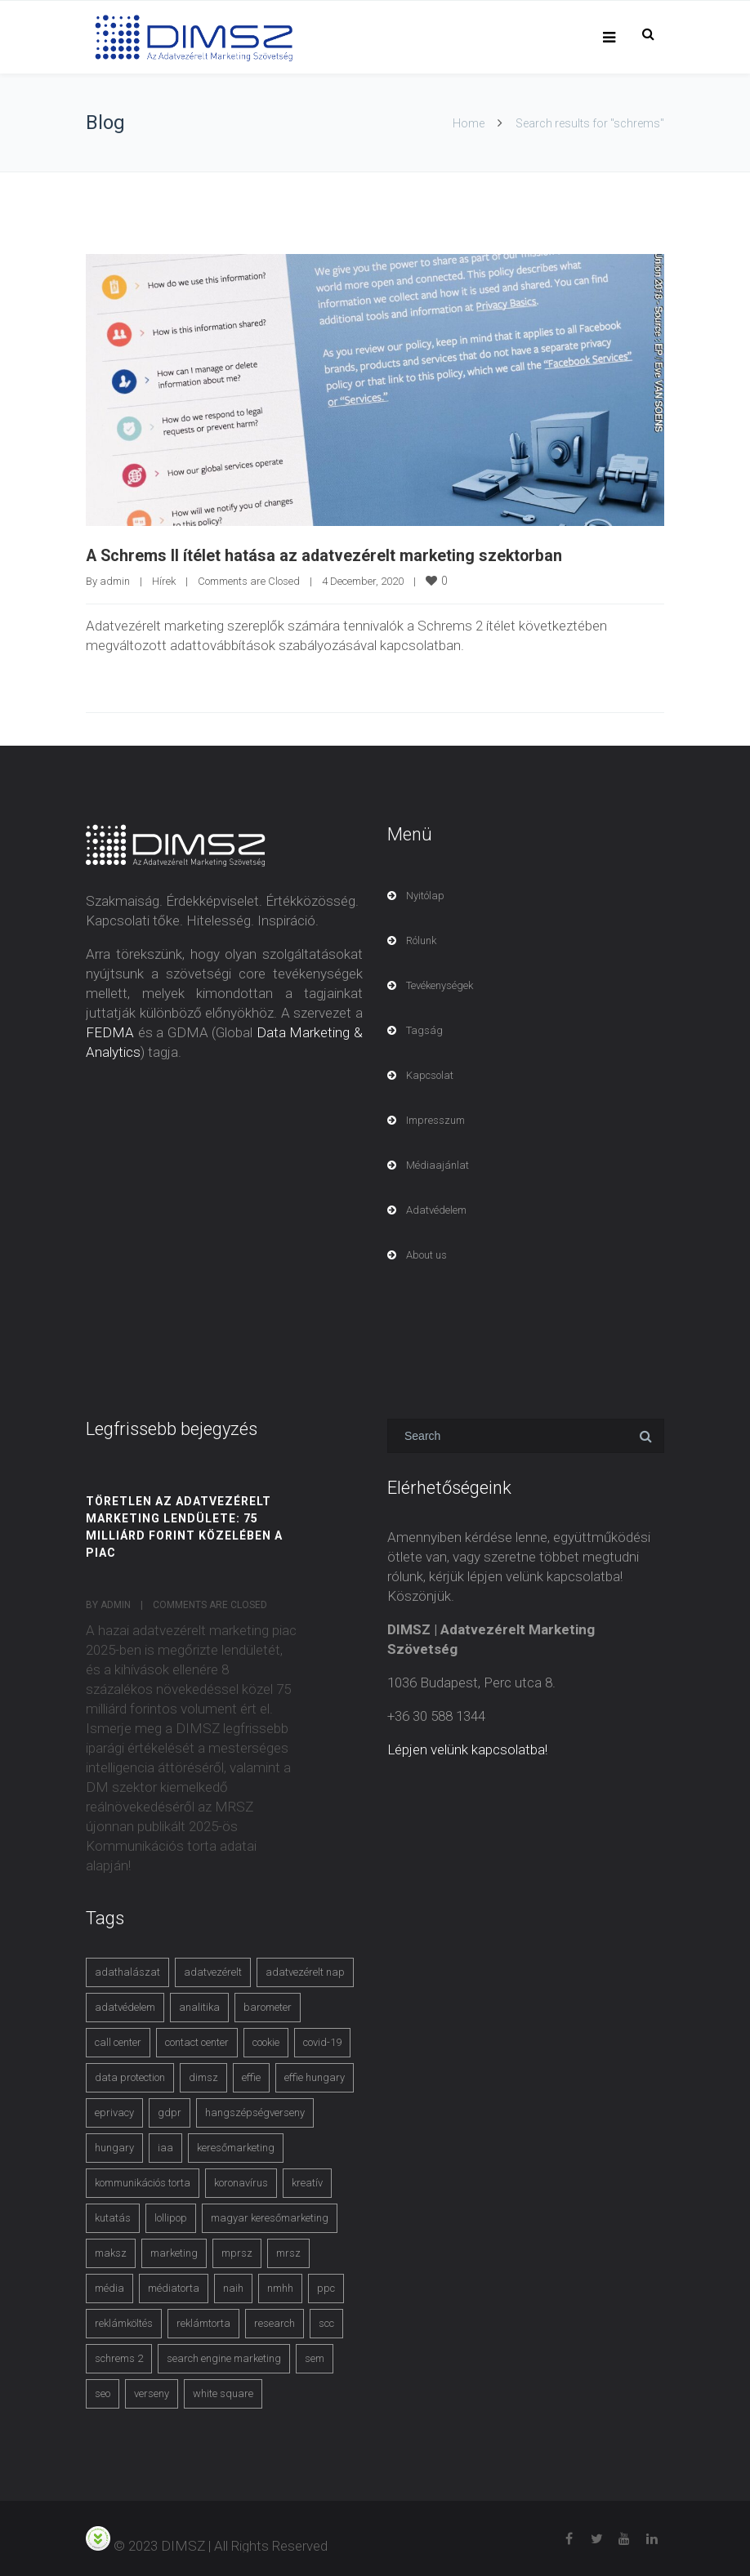 This screenshot has width=750, height=2576. Describe the element at coordinates (429, 1074) in the screenshot. I see `Kapcsolat` at that location.